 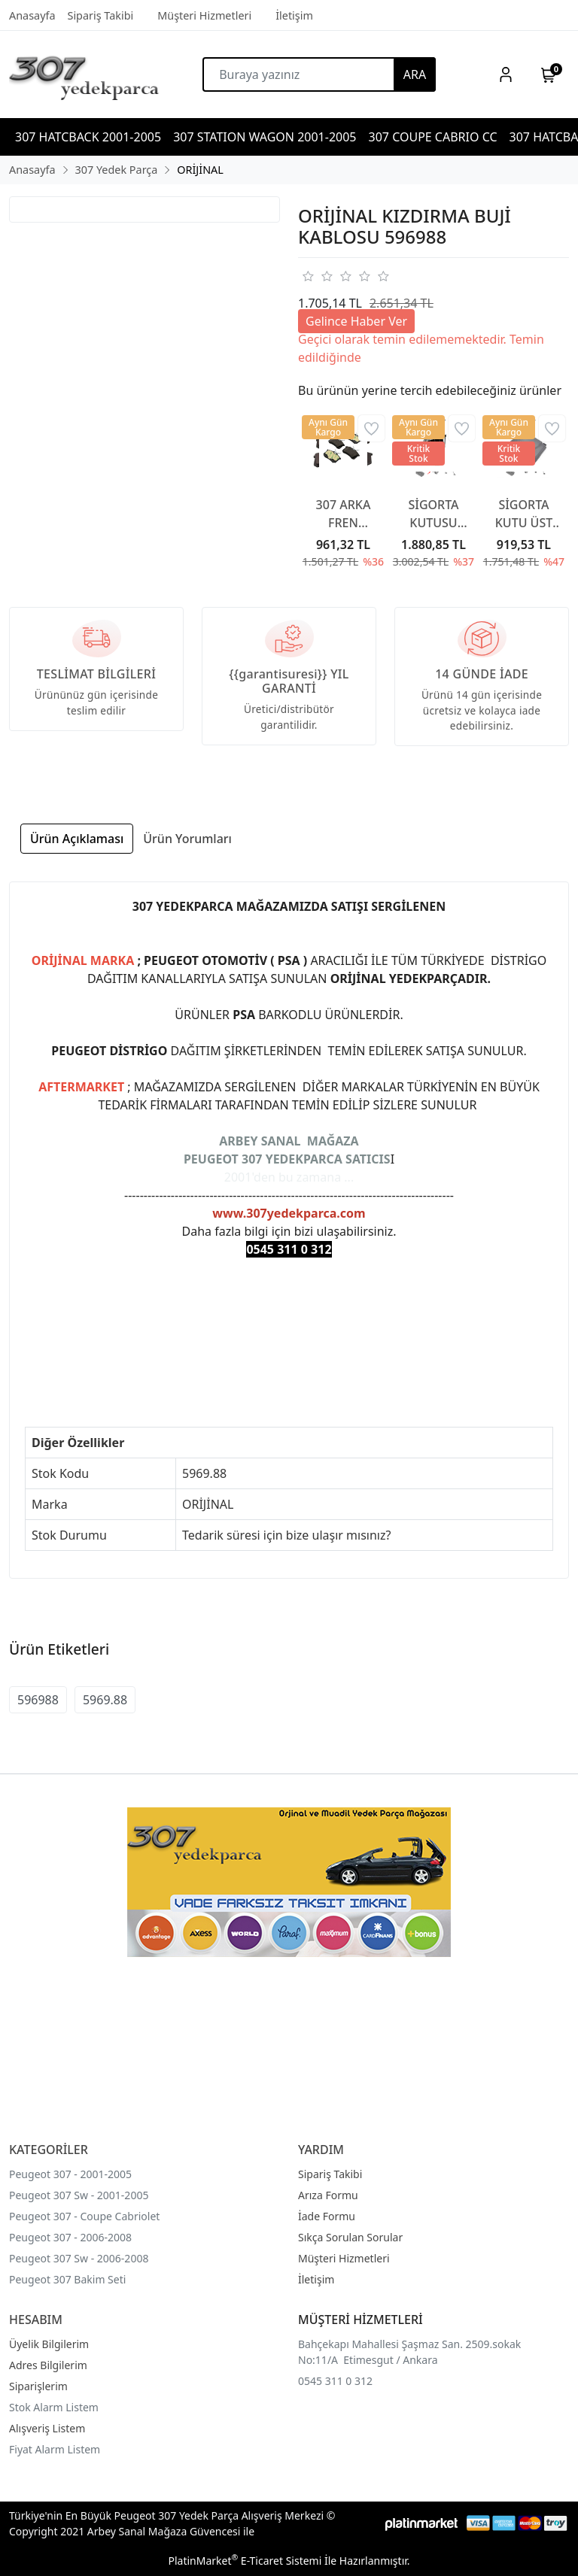 What do you see at coordinates (70, 2237) in the screenshot?
I see `Peugeot 307 - 2006-2008` at bounding box center [70, 2237].